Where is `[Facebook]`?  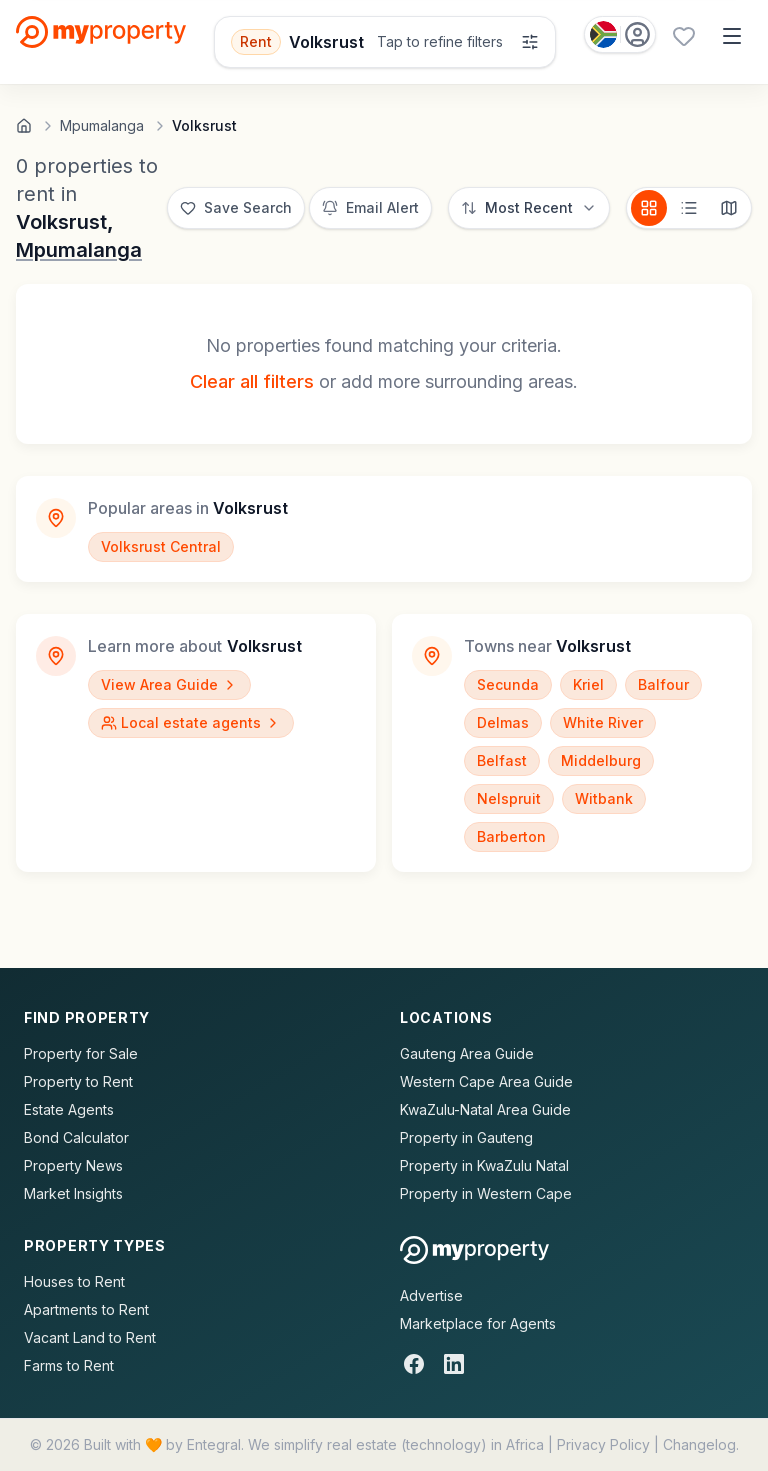
[Facebook] is located at coordinates (414, 1364).